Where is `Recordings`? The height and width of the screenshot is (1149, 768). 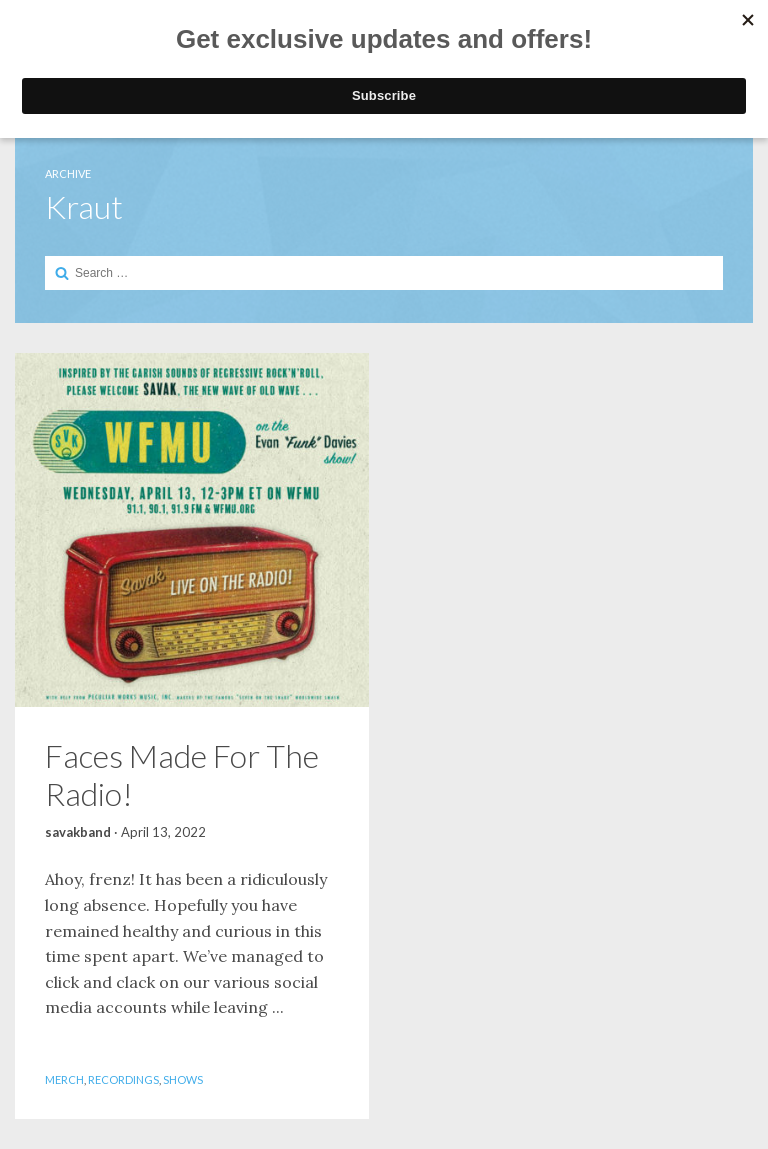 Recordings is located at coordinates (123, 1079).